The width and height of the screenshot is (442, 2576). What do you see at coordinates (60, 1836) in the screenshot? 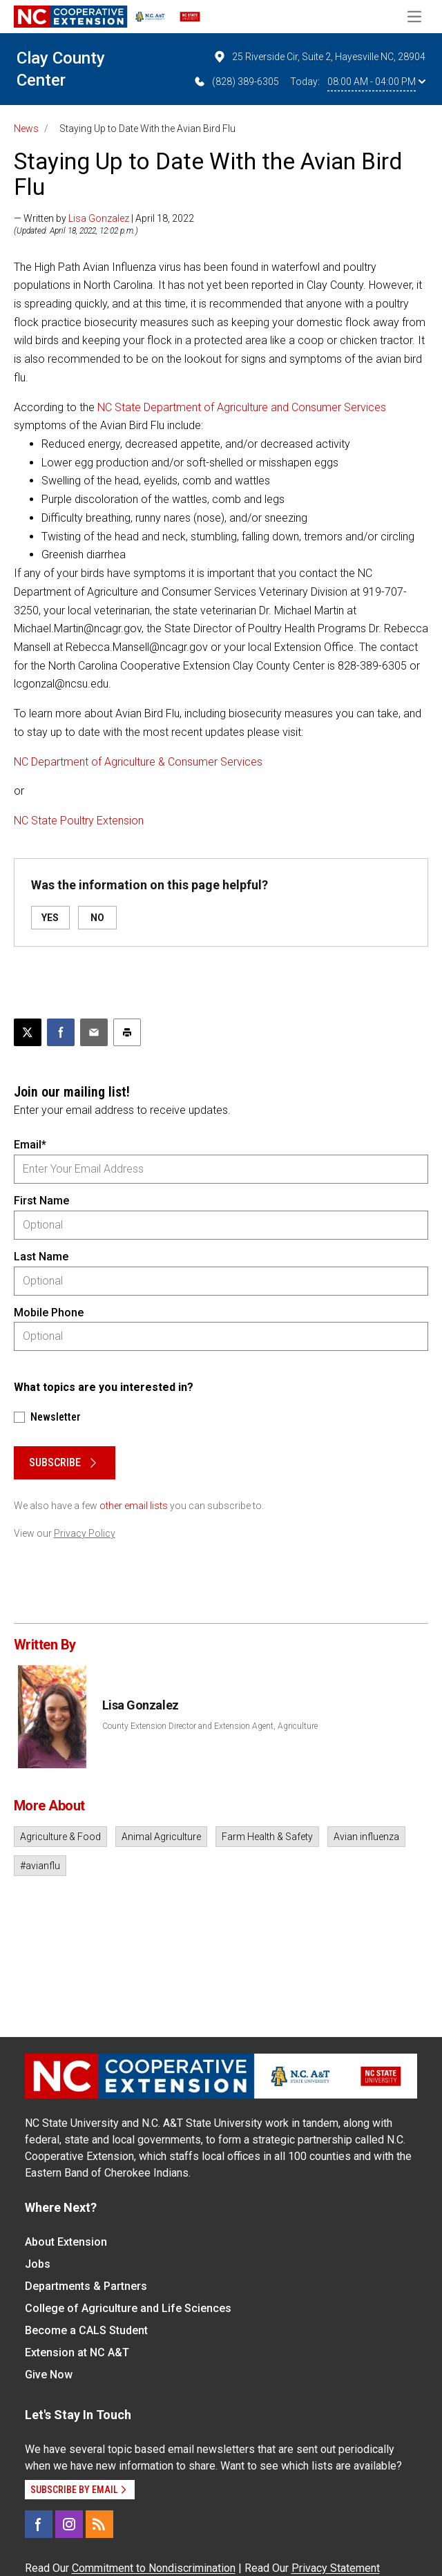
I see `Agriculture & Food` at bounding box center [60, 1836].